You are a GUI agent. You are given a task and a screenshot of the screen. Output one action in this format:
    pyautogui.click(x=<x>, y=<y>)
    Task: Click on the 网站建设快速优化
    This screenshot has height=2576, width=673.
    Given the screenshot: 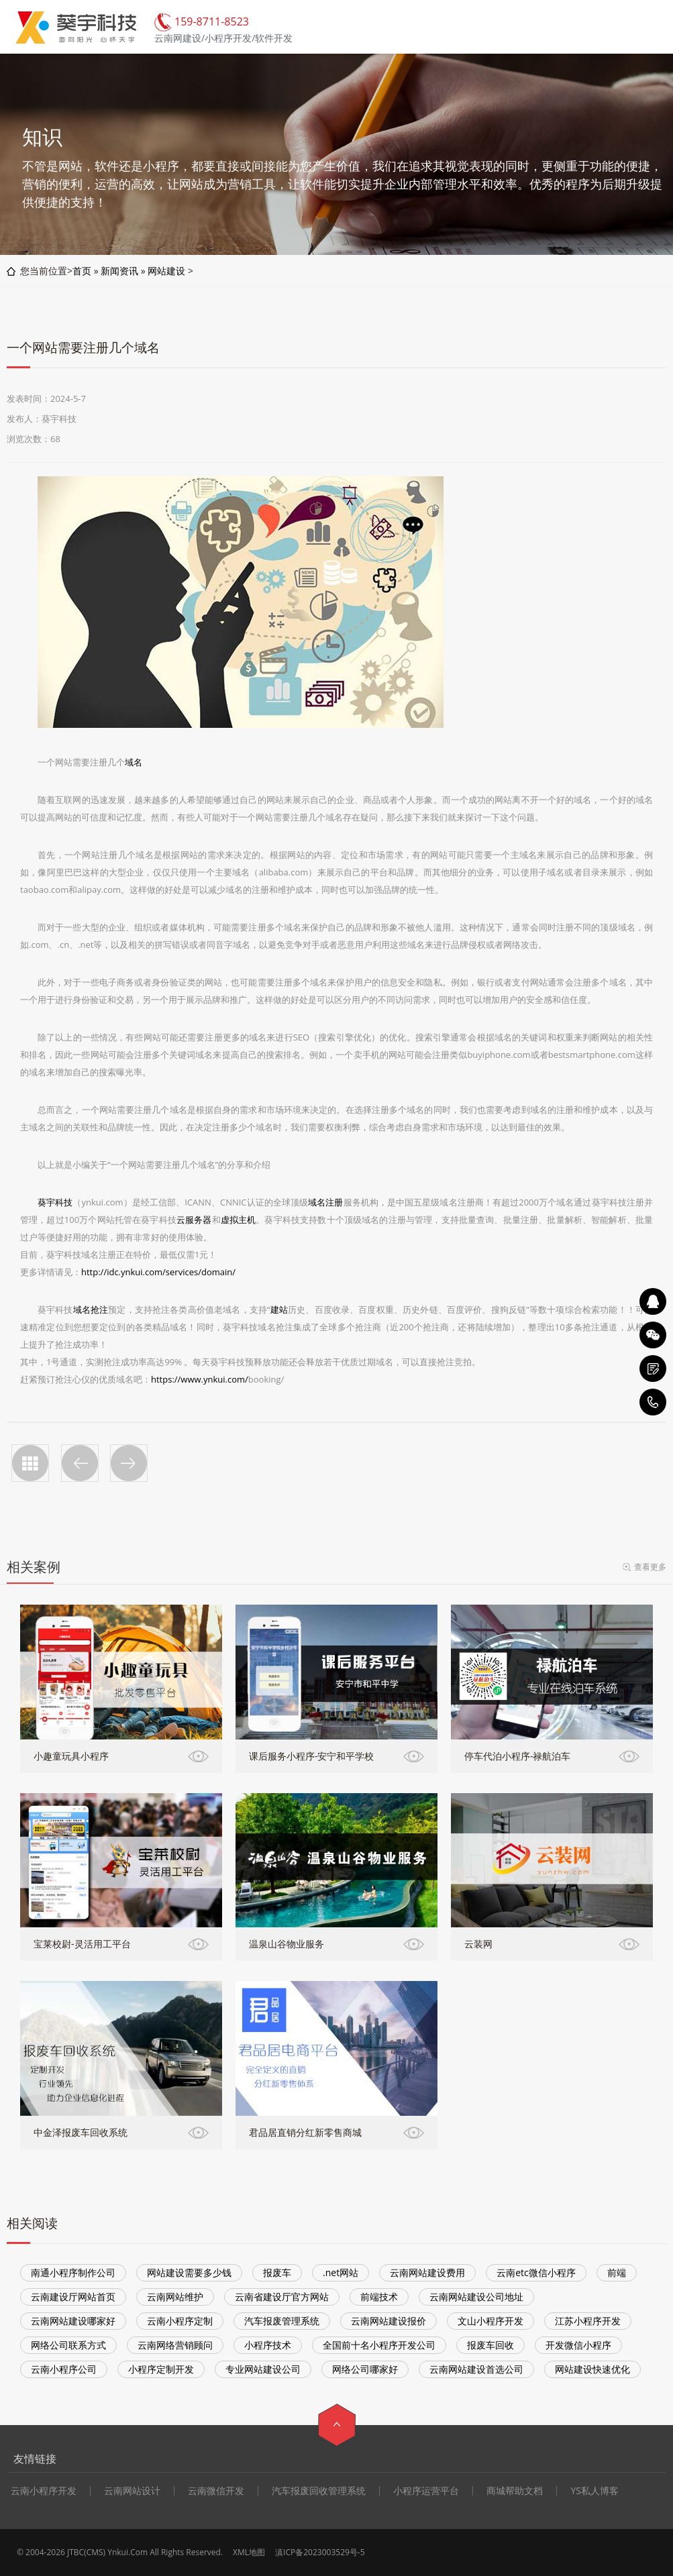 What is the action you would take?
    pyautogui.click(x=592, y=2369)
    